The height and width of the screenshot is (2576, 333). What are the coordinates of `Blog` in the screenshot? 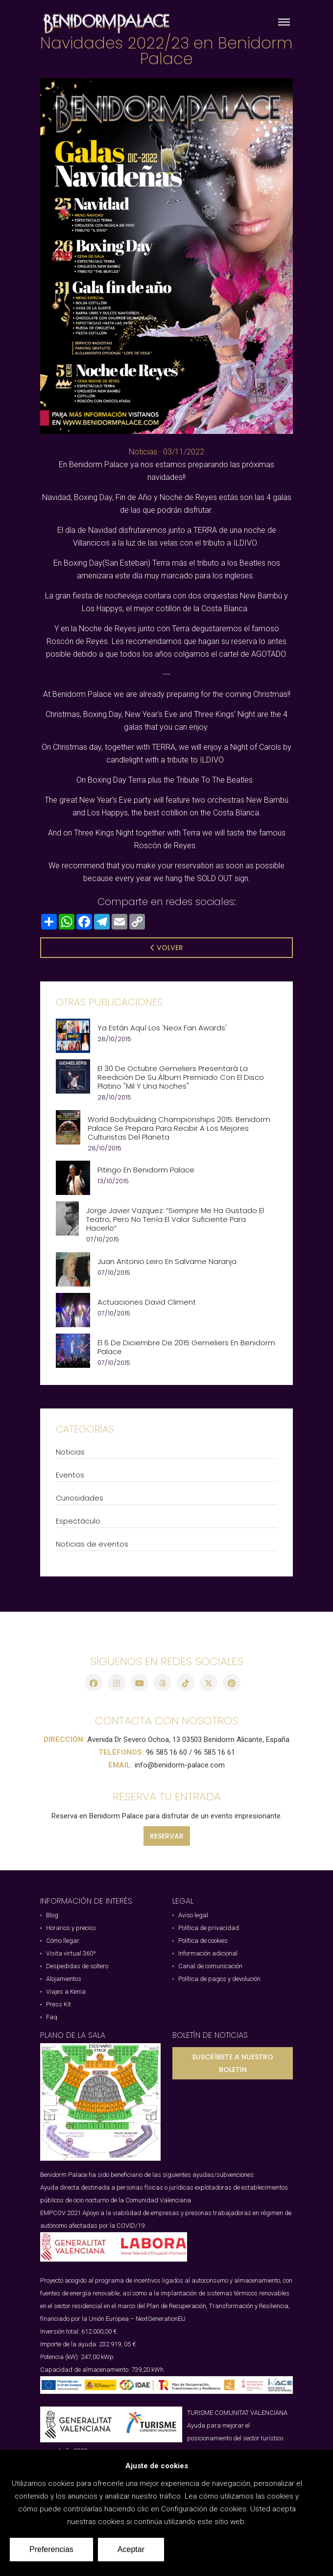 It's located at (52, 1915).